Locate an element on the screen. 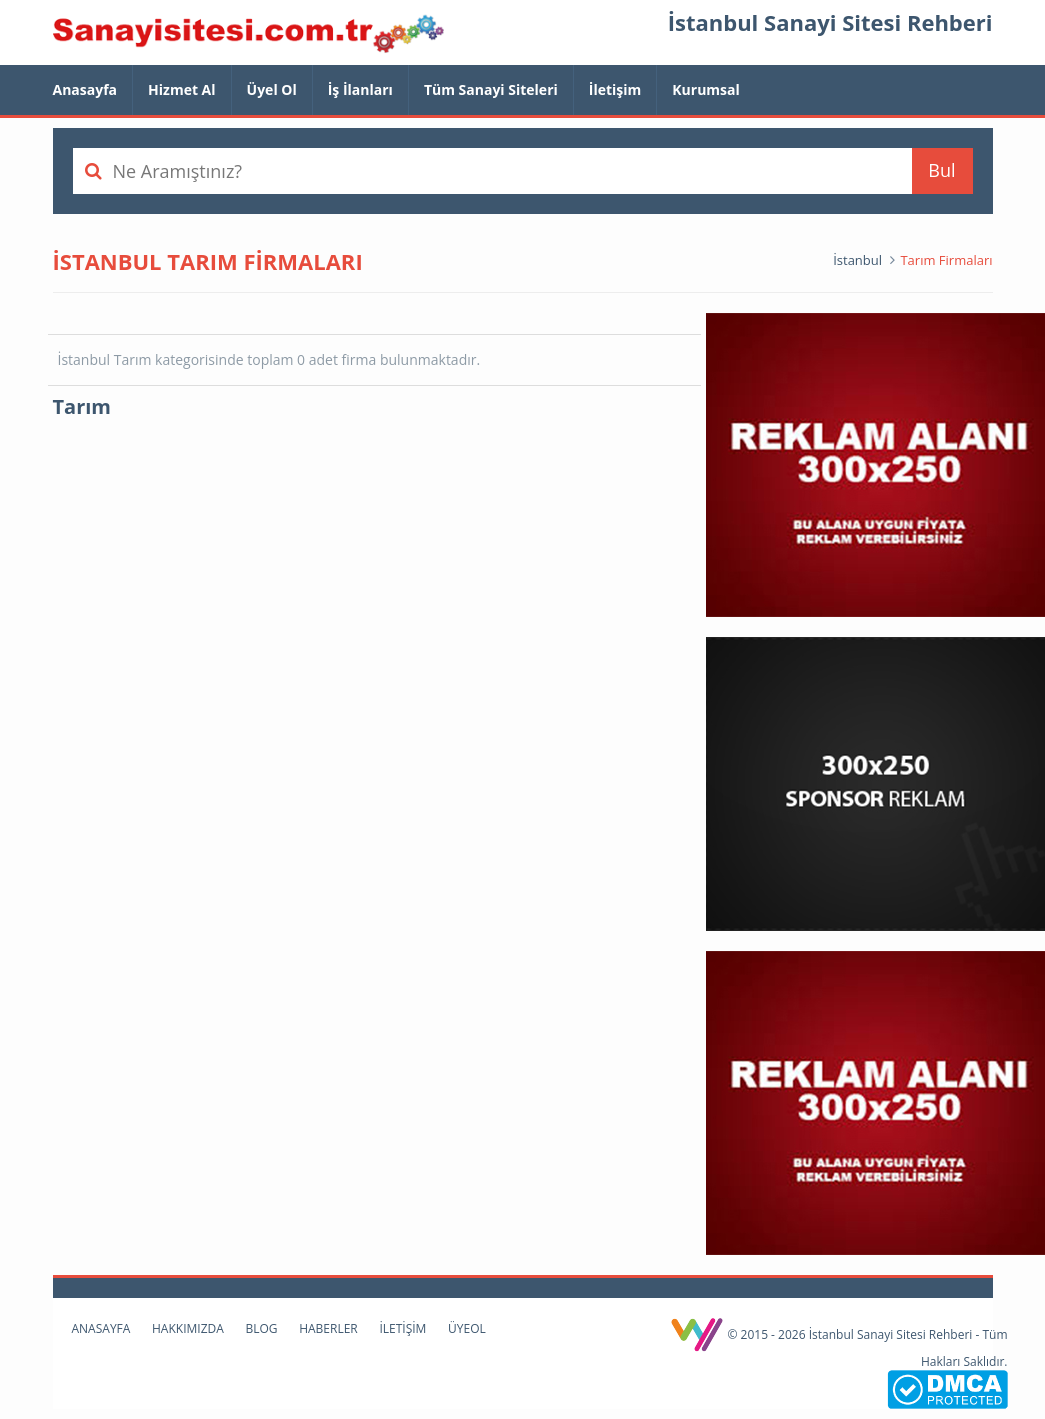 This screenshot has width=1045, height=1419. Anasayfa is located at coordinates (85, 89).